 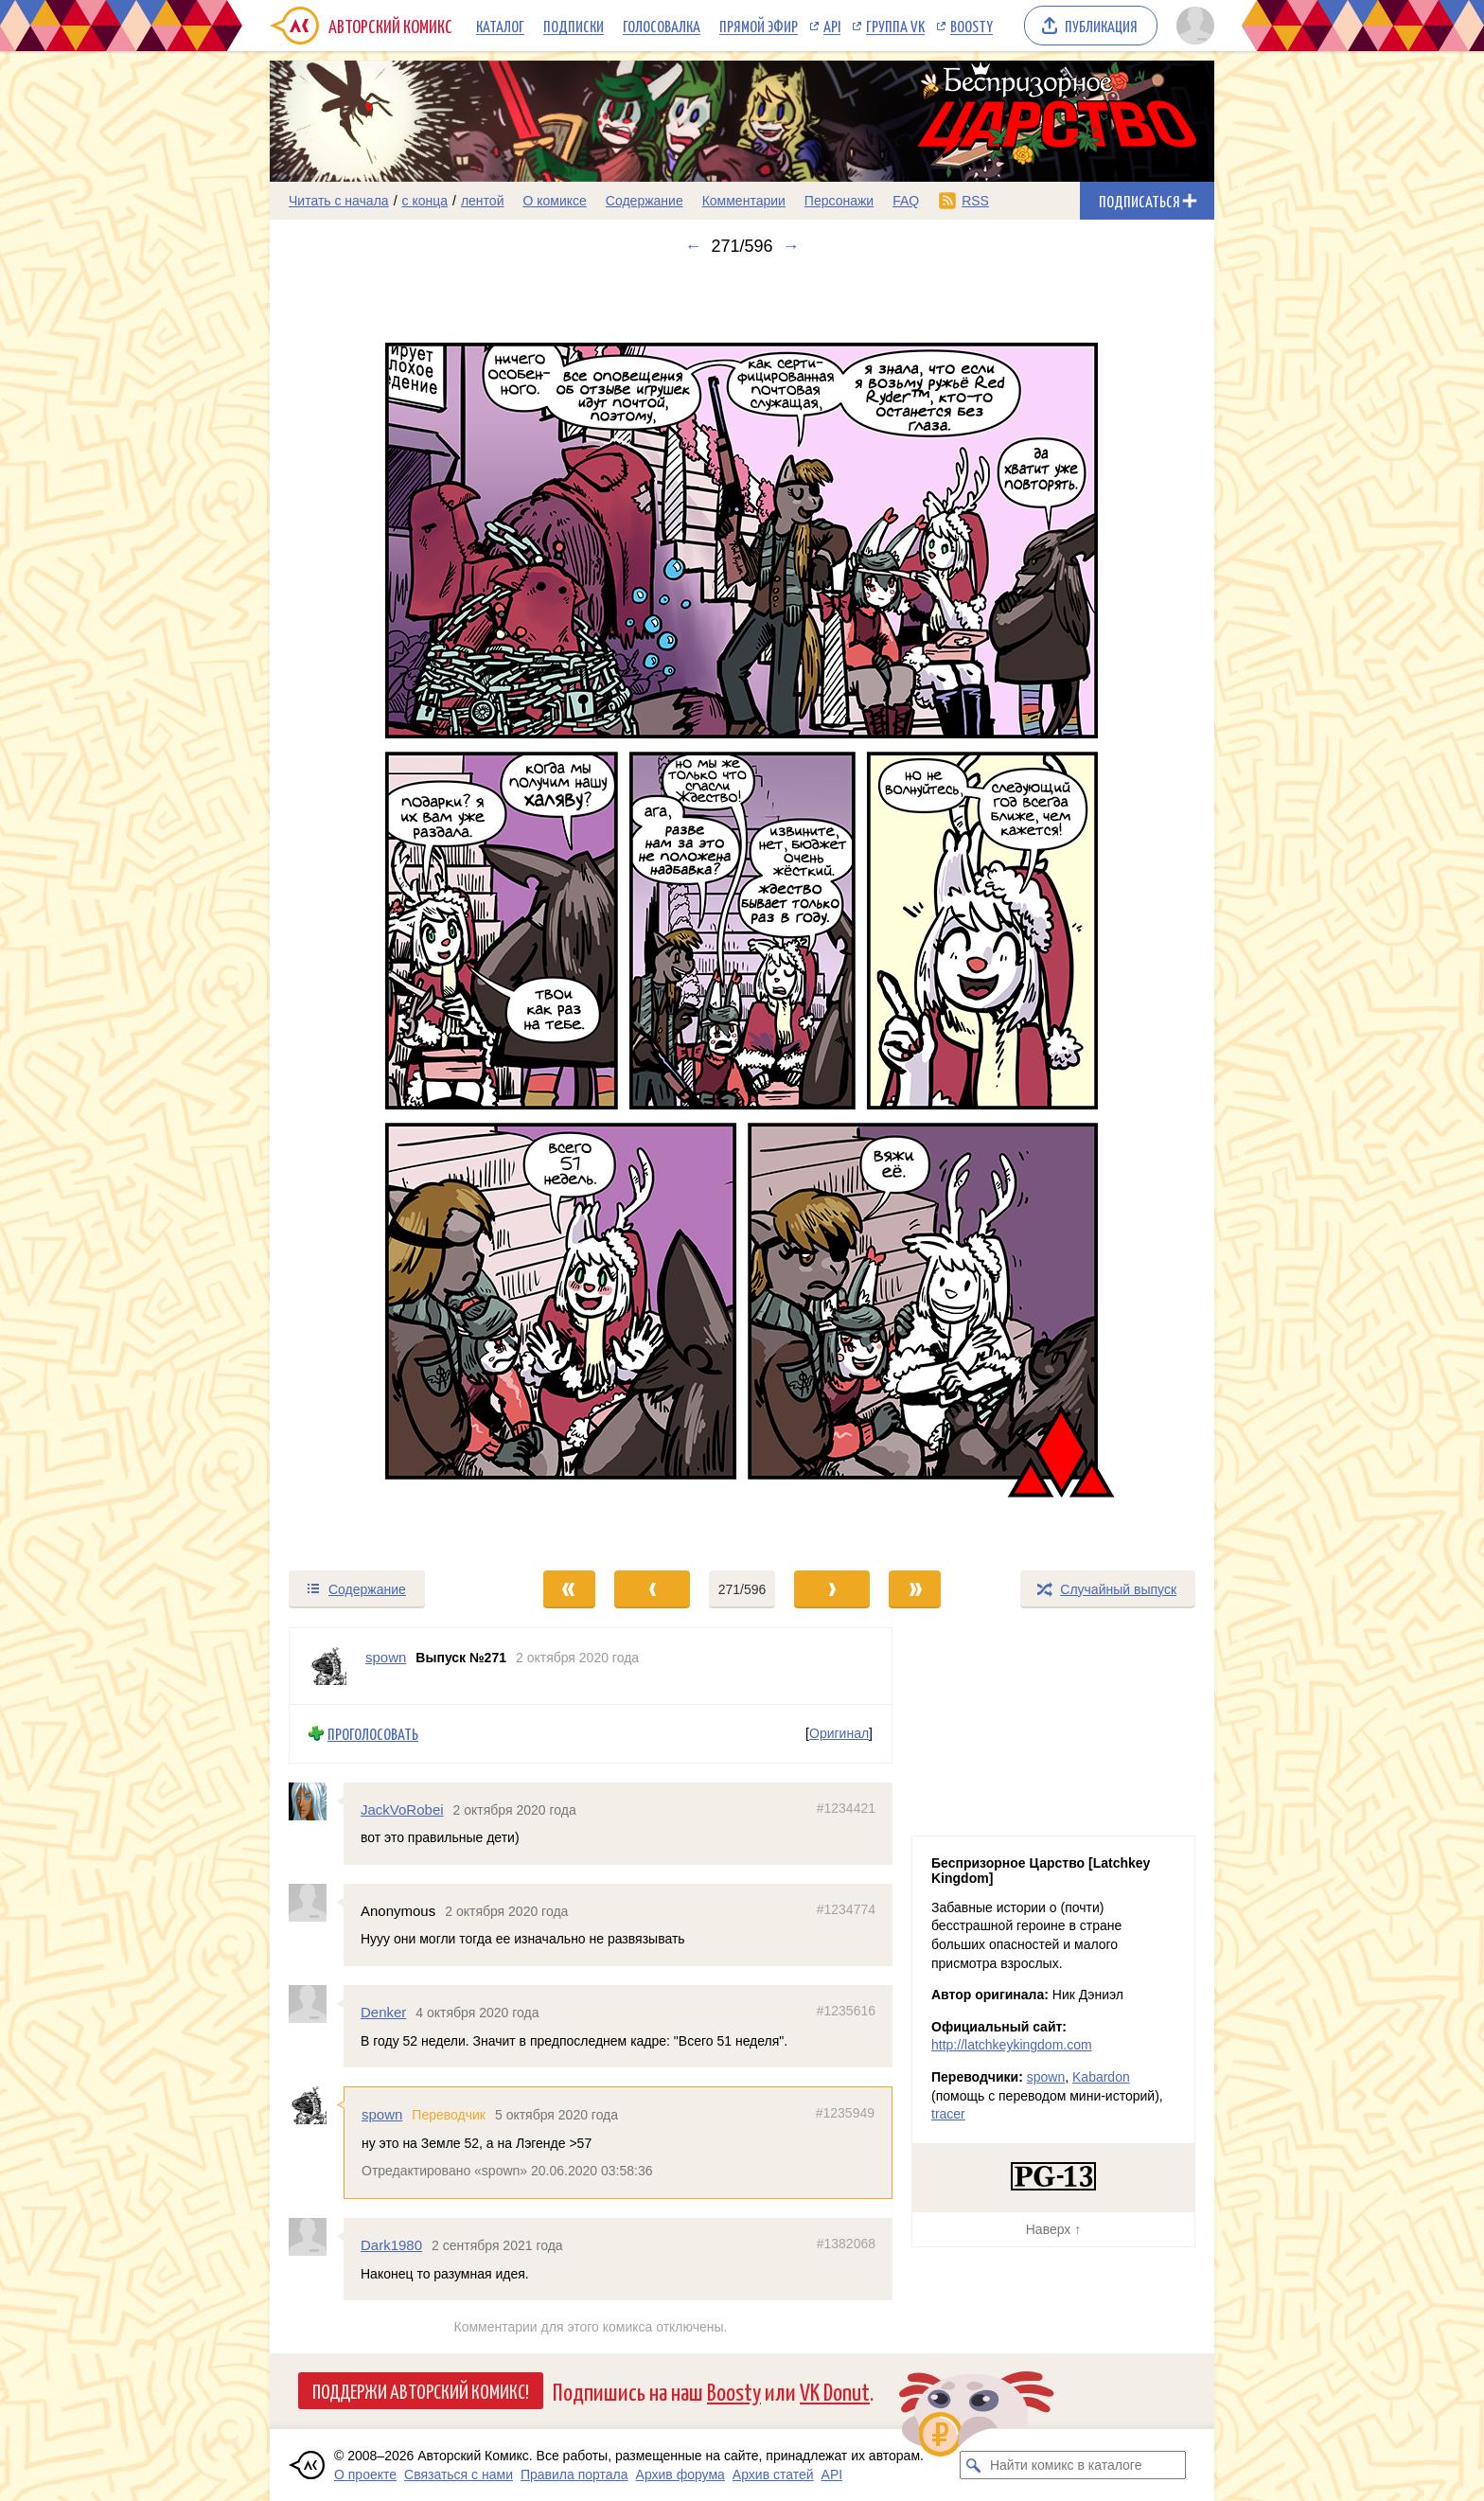 I want to click on Boosty, so click(x=971, y=25).